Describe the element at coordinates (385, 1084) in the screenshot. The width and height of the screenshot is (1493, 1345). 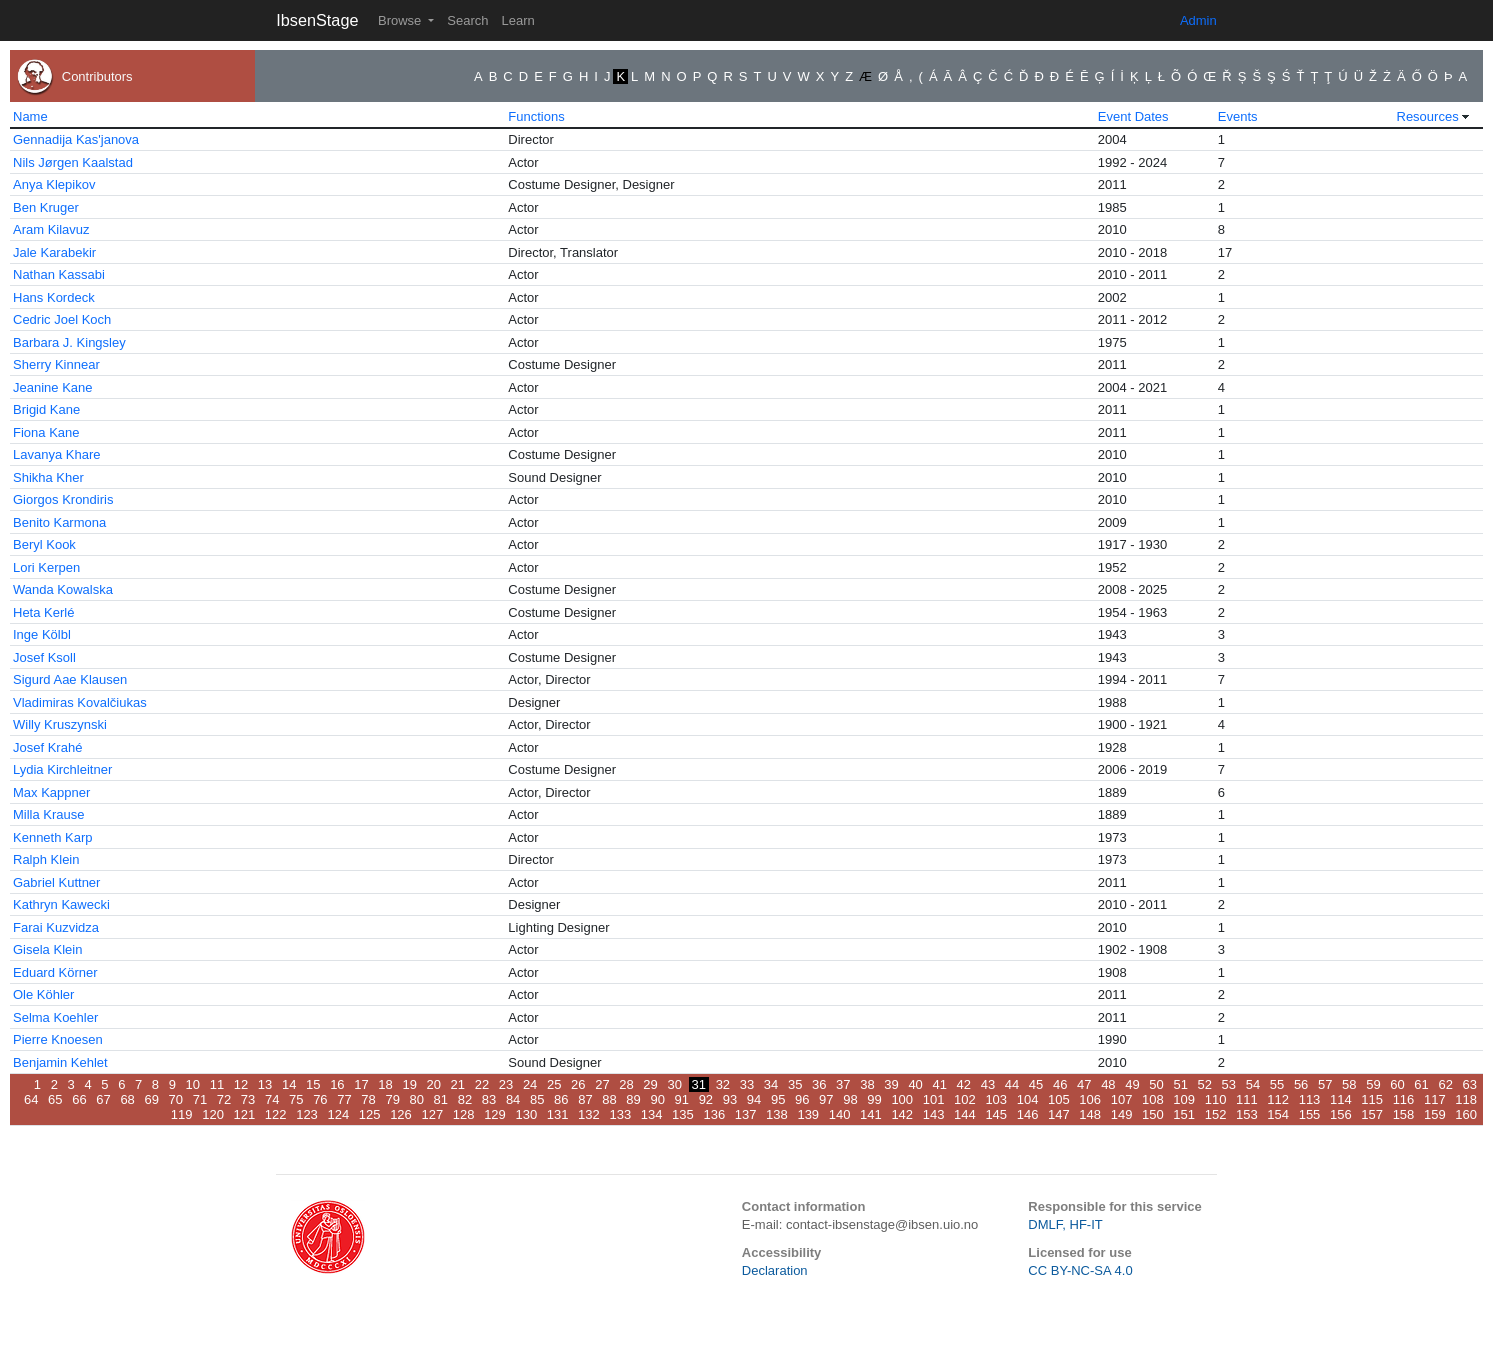
I see `18` at that location.